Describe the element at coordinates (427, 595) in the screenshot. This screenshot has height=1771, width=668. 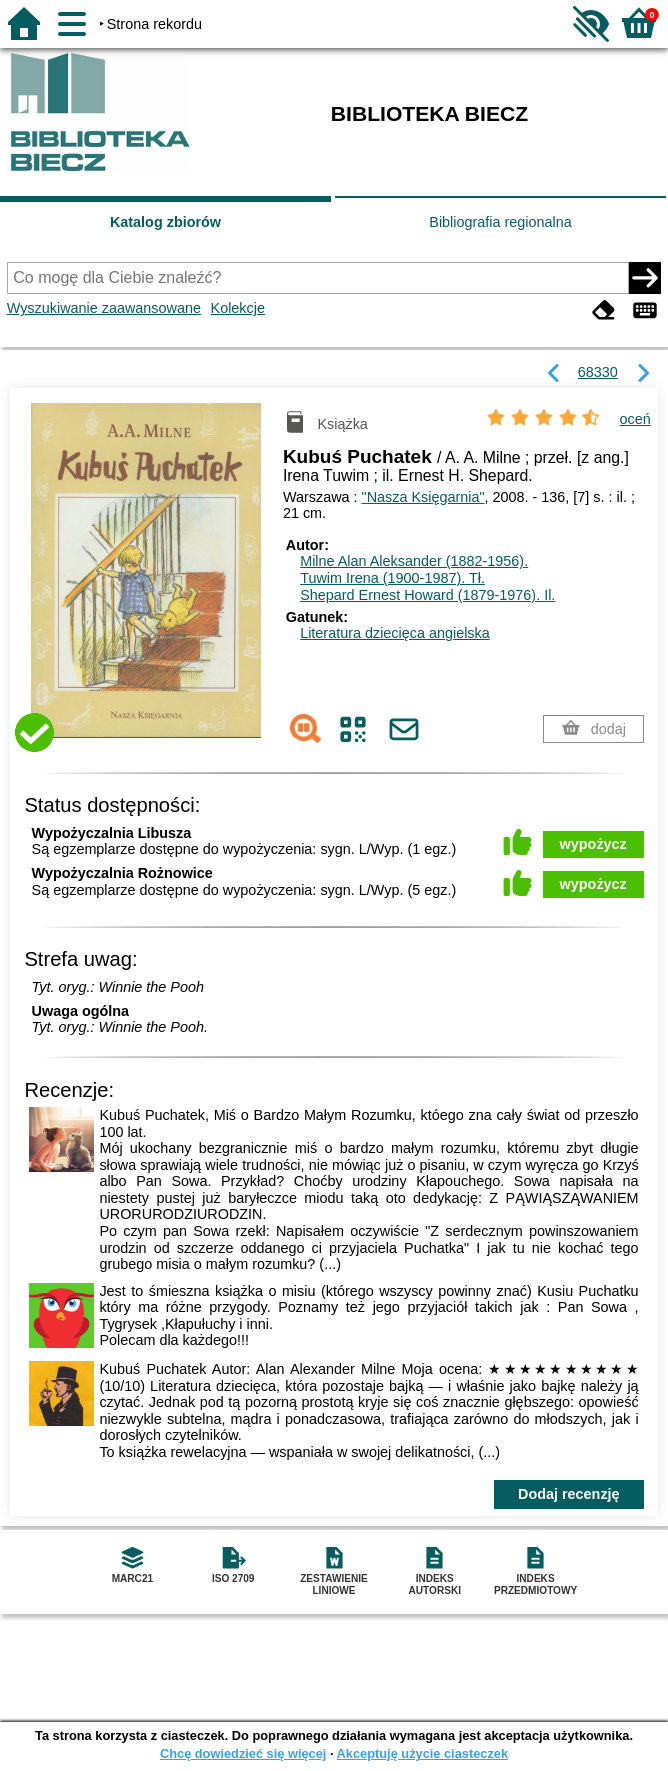
I see `Shepard Ernest Howard (1879-1976).` at that location.